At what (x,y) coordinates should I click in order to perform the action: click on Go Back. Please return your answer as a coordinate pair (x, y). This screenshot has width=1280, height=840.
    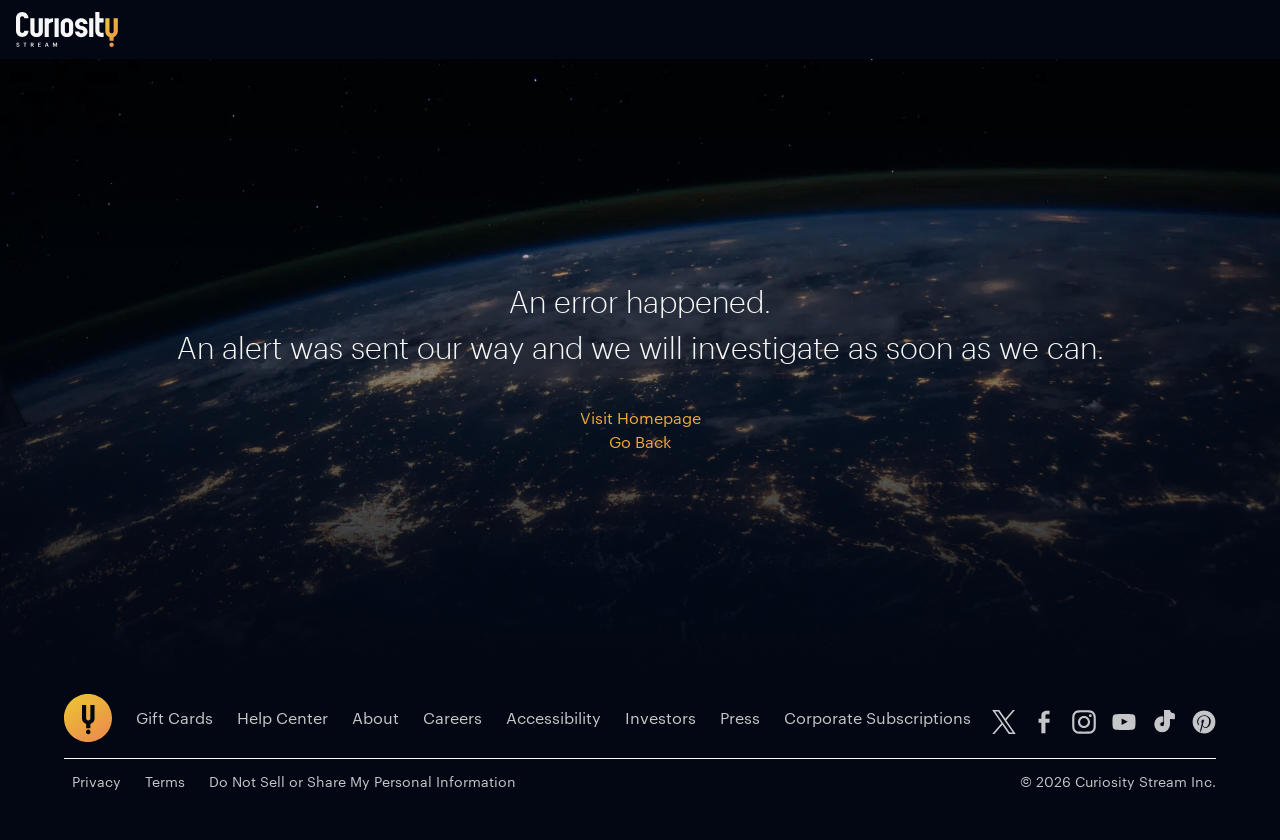
    Looking at the image, I should click on (640, 457).